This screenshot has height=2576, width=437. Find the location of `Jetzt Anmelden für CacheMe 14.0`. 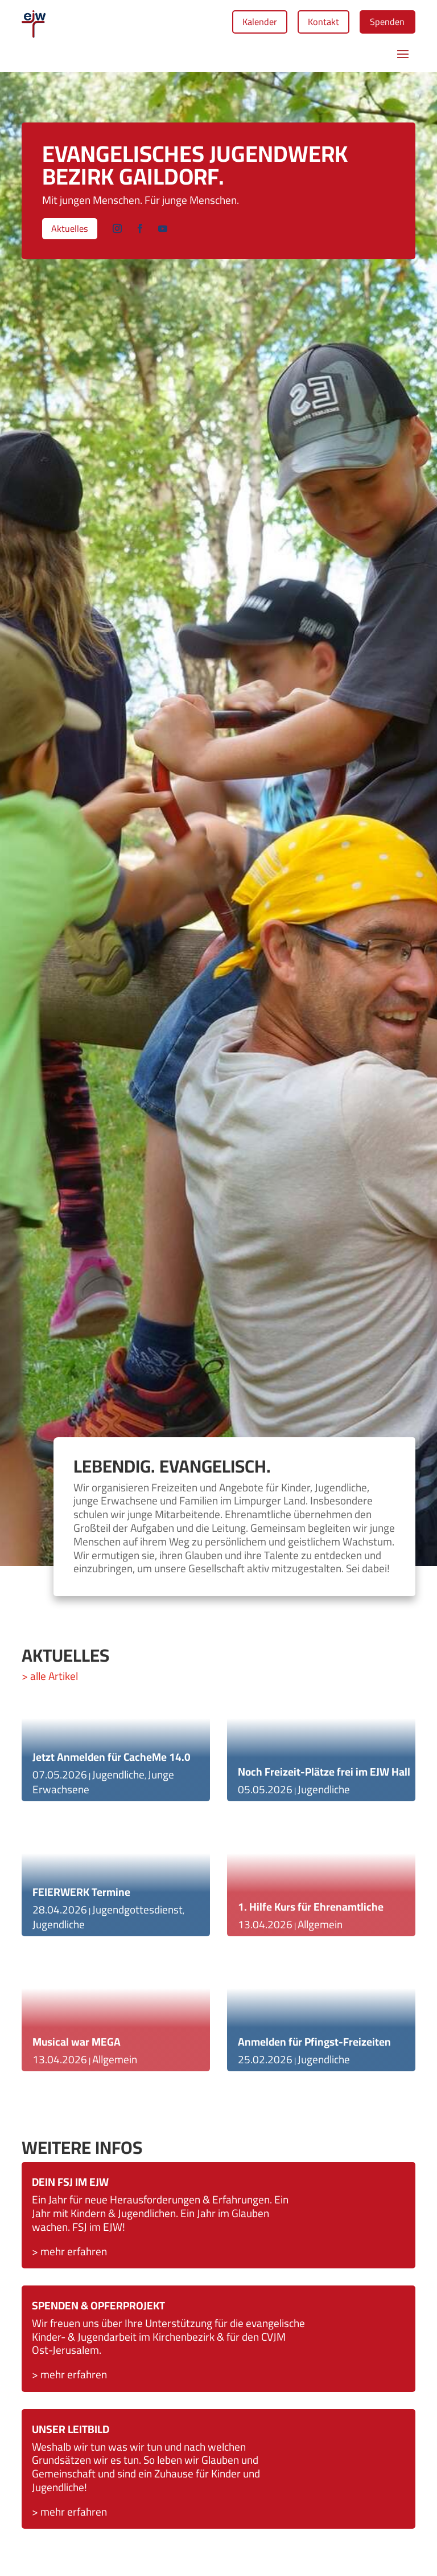

Jetzt Anmelden für CacheMe 14.0 is located at coordinates (111, 1761).